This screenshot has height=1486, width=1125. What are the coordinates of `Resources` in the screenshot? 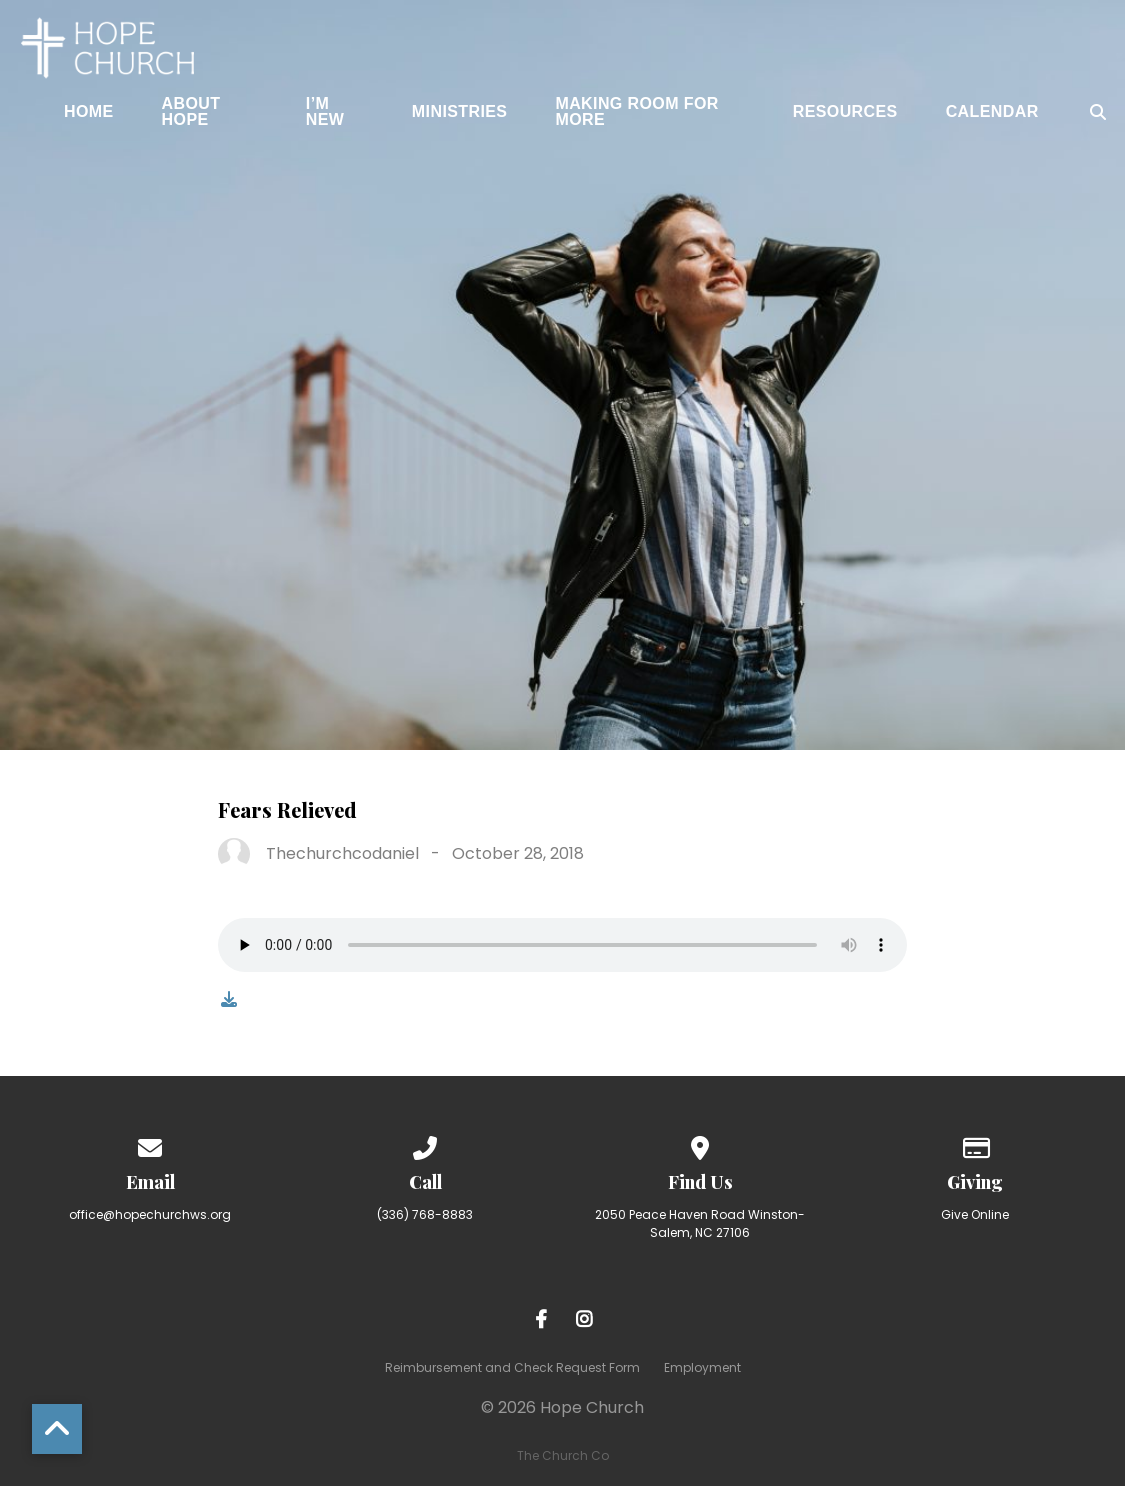 It's located at (845, 112).